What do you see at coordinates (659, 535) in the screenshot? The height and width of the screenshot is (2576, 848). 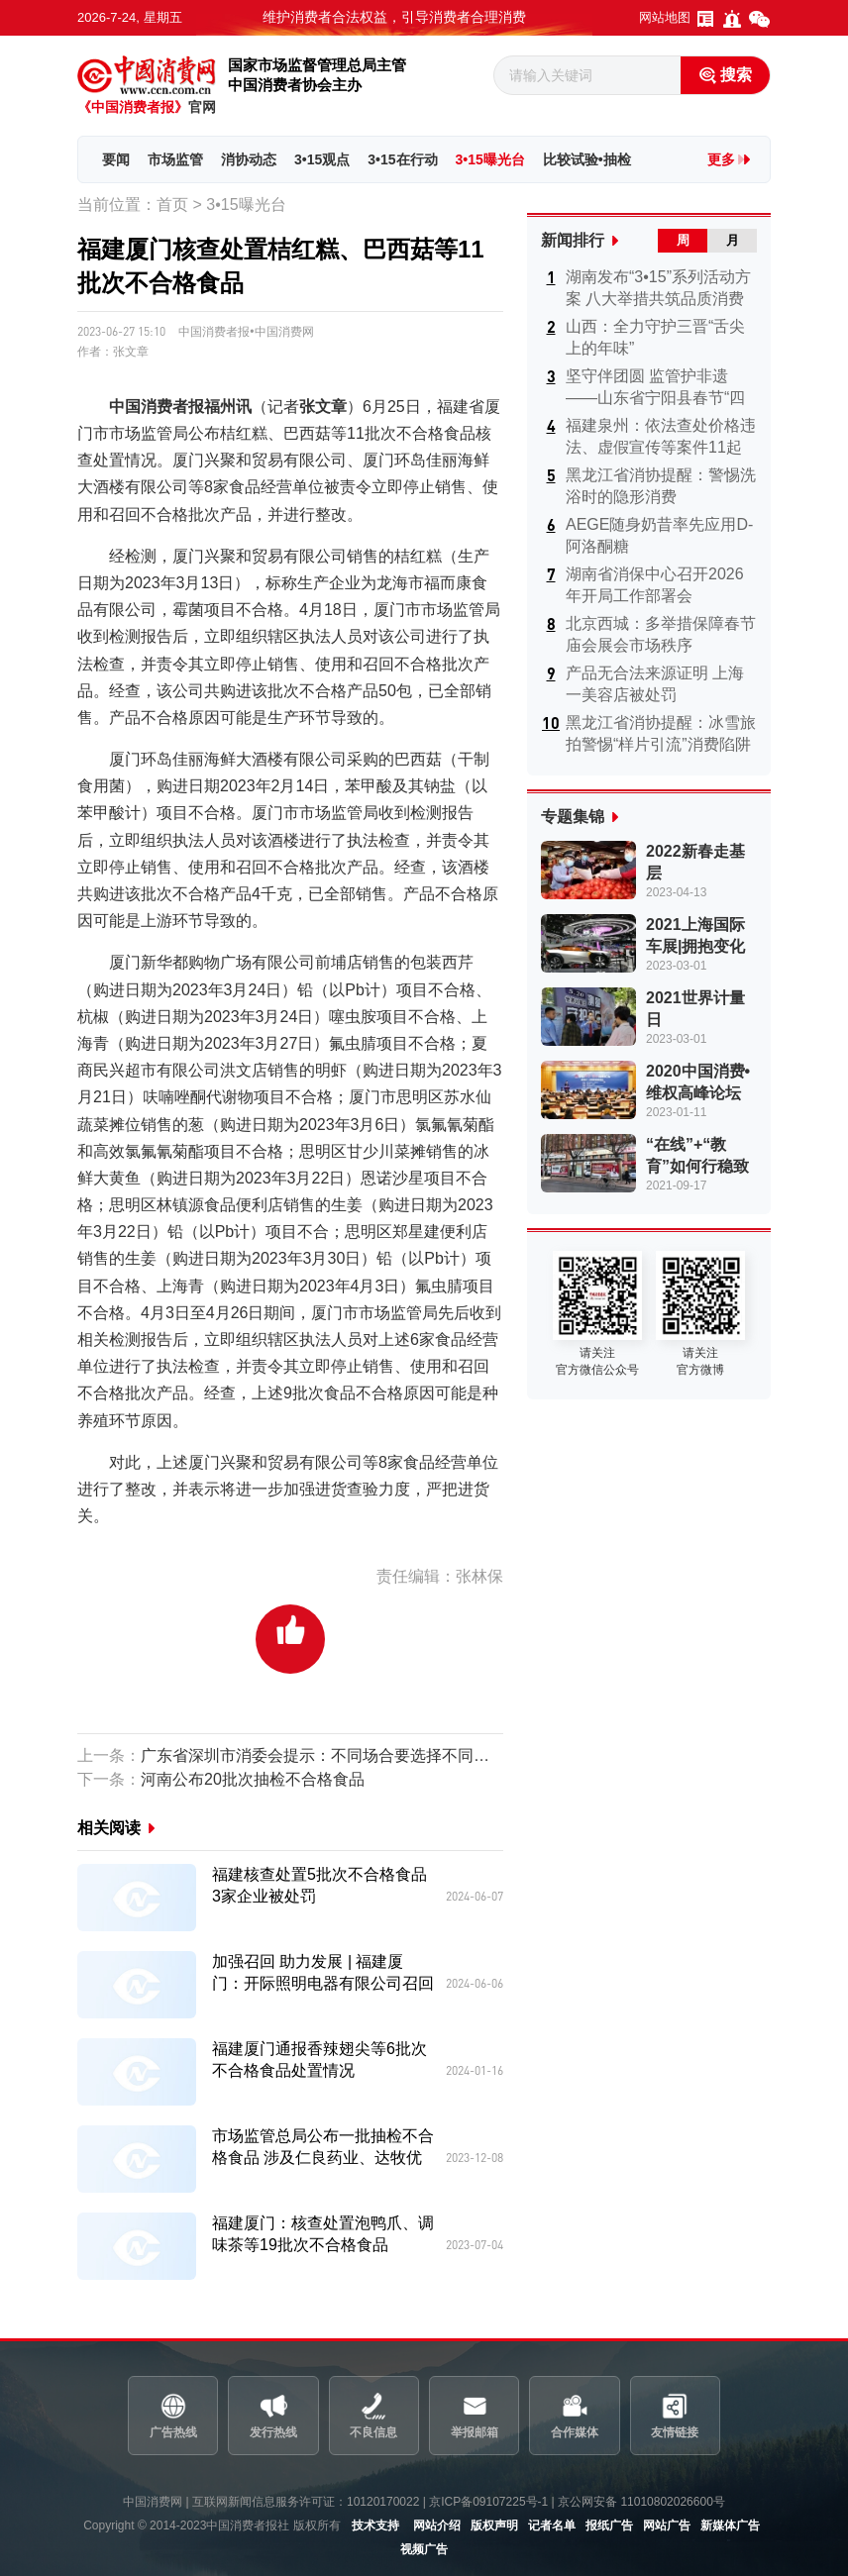 I see `AEGE随身奶昔率先应用D-阿洛酮糖` at bounding box center [659, 535].